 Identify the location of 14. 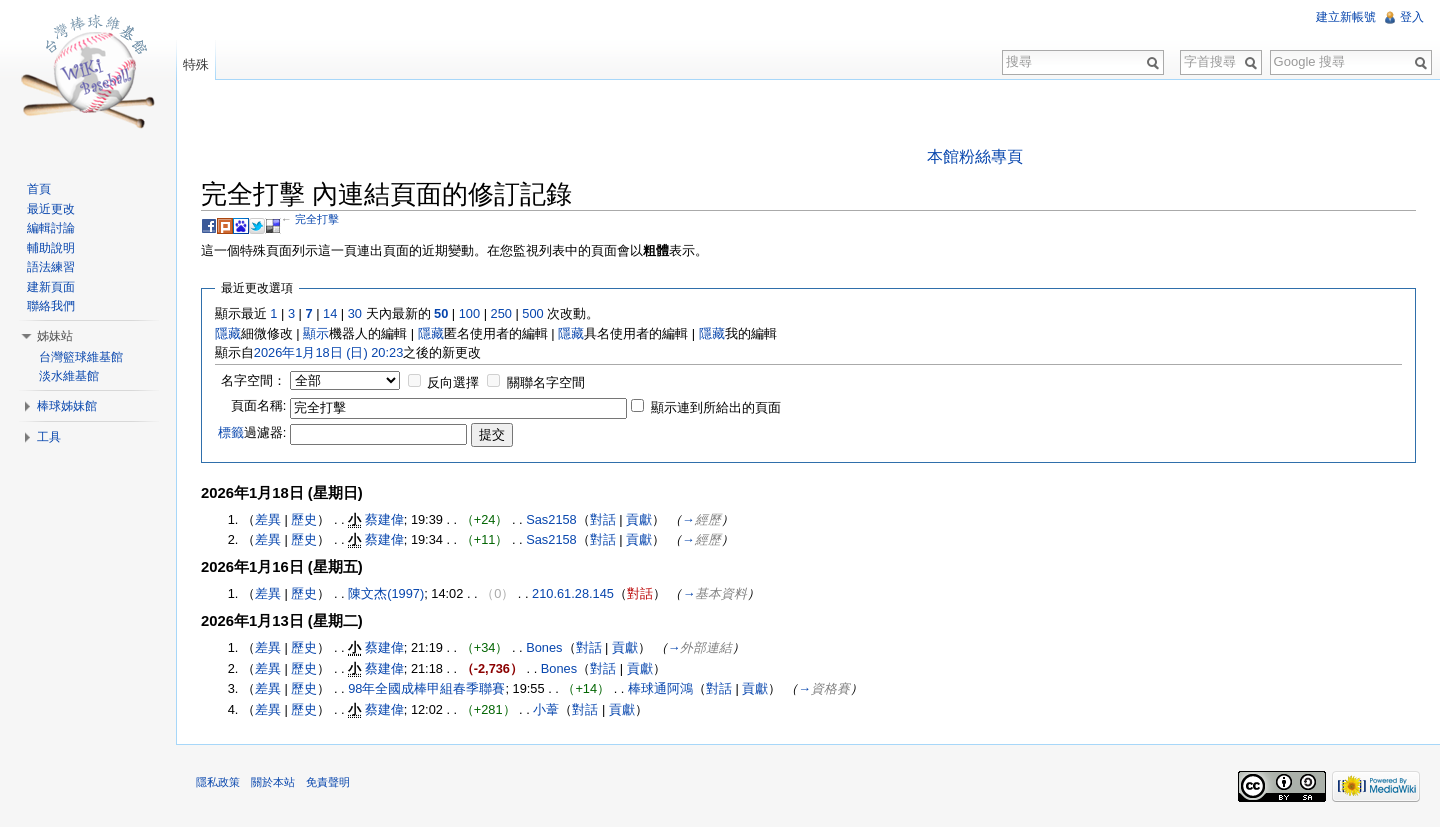
(330, 313).